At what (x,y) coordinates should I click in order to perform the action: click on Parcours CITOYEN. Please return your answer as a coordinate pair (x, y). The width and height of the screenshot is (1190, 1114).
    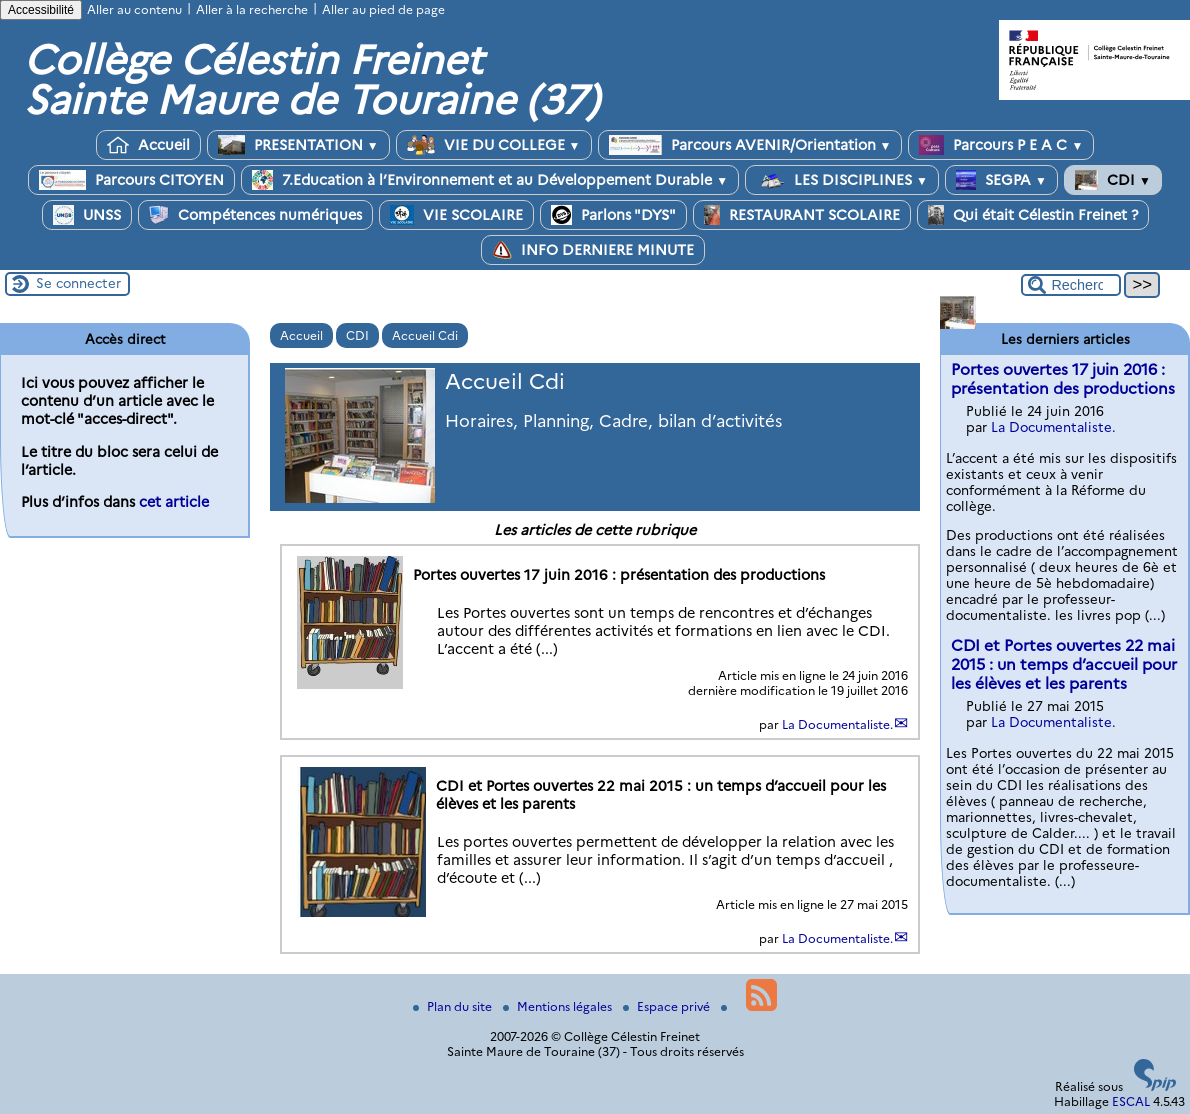
    Looking at the image, I should click on (131, 180).